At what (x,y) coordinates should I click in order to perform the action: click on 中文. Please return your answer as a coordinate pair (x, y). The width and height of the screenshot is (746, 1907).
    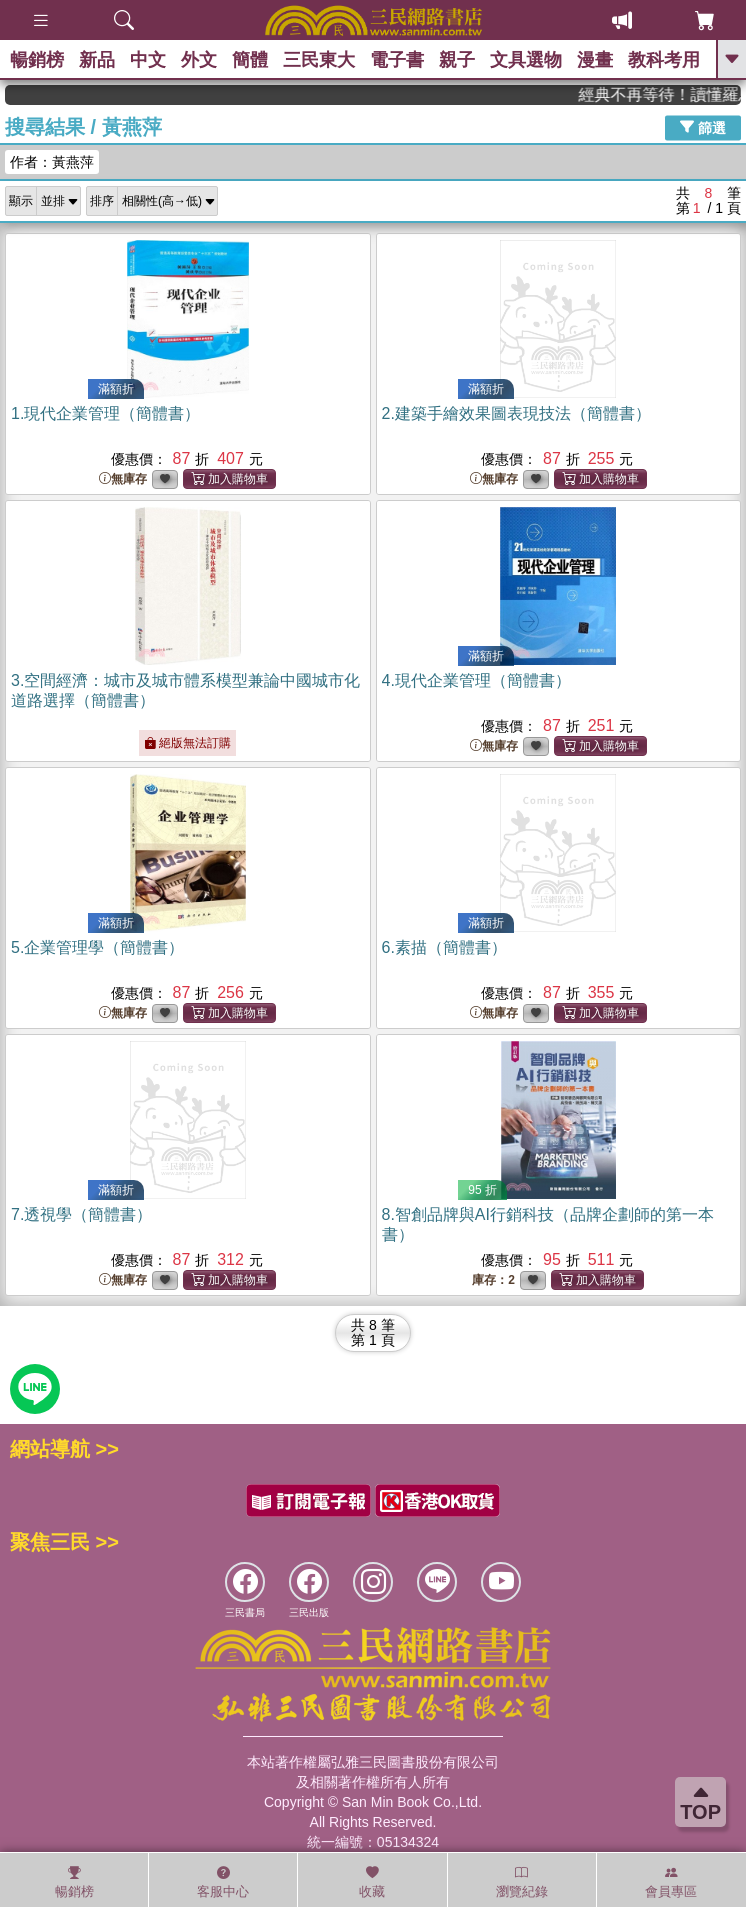
    Looking at the image, I should click on (148, 60).